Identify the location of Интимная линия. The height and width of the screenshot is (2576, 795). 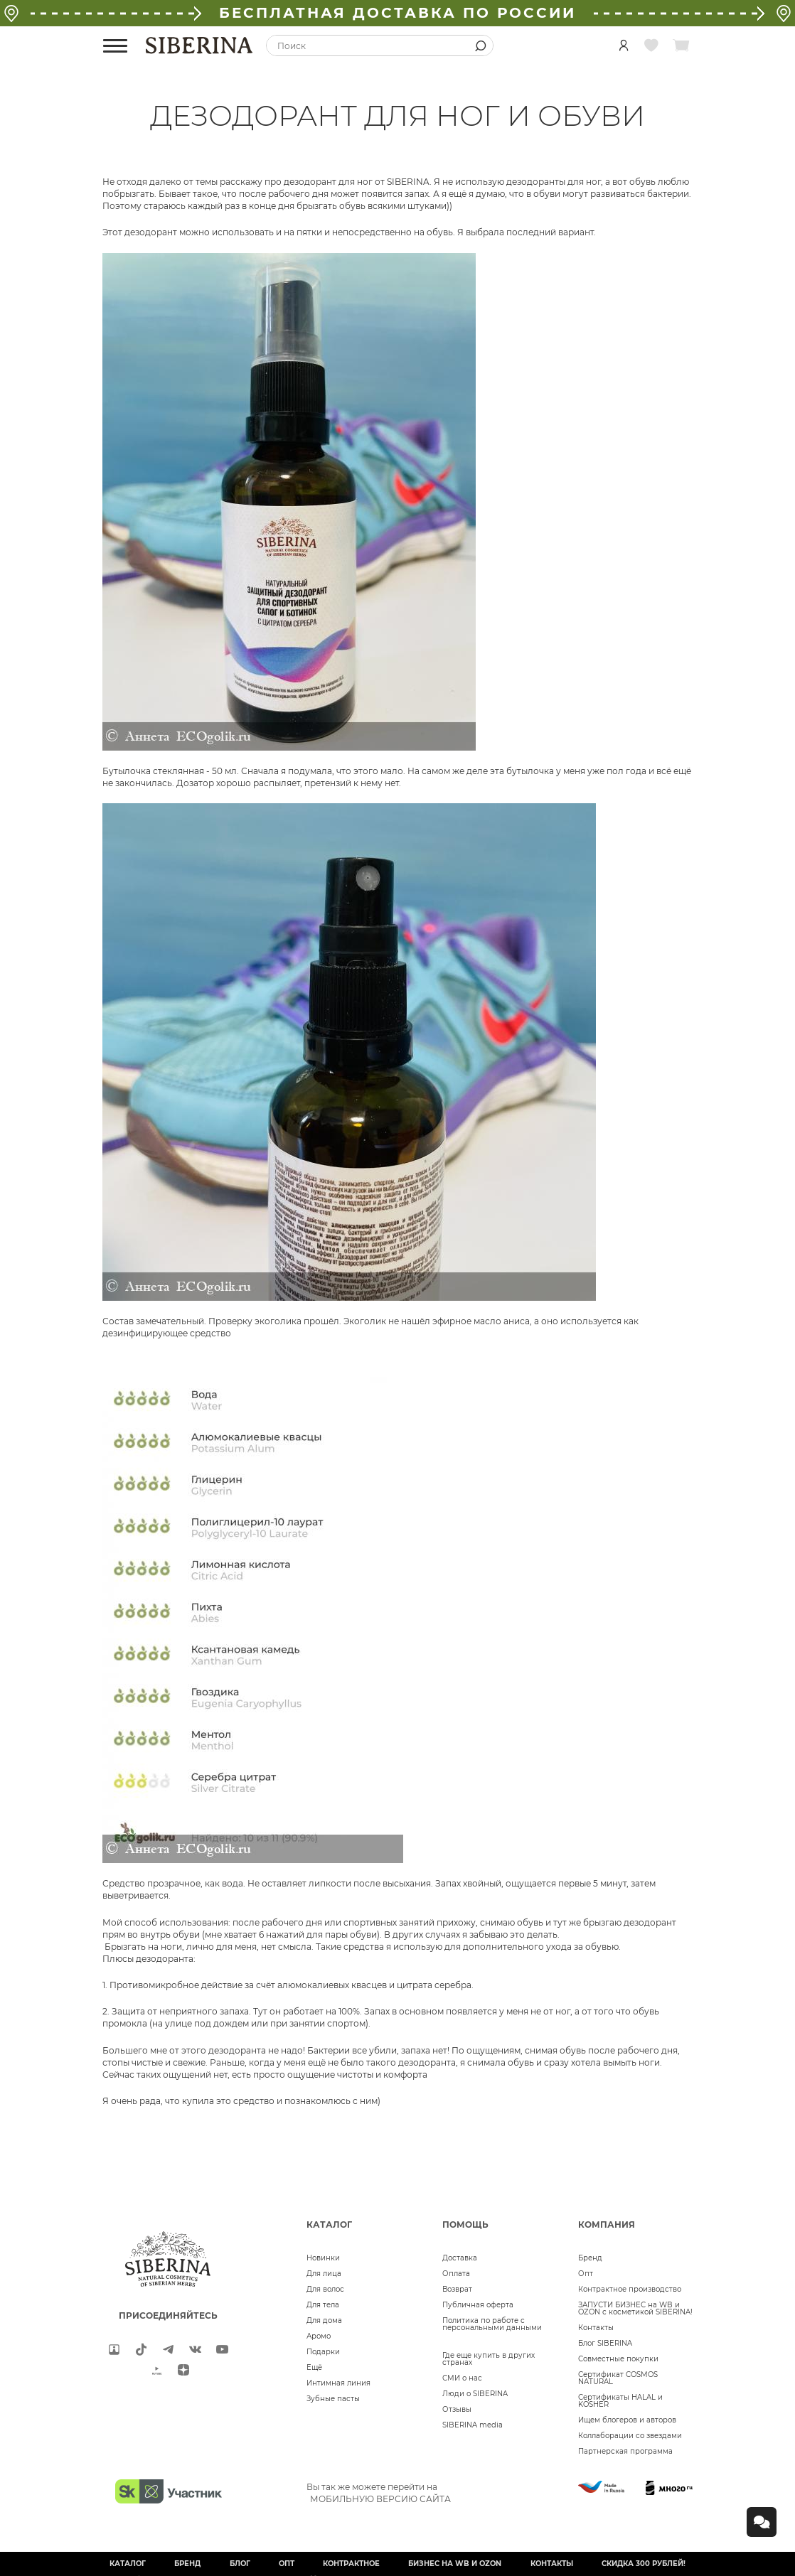
(338, 2383).